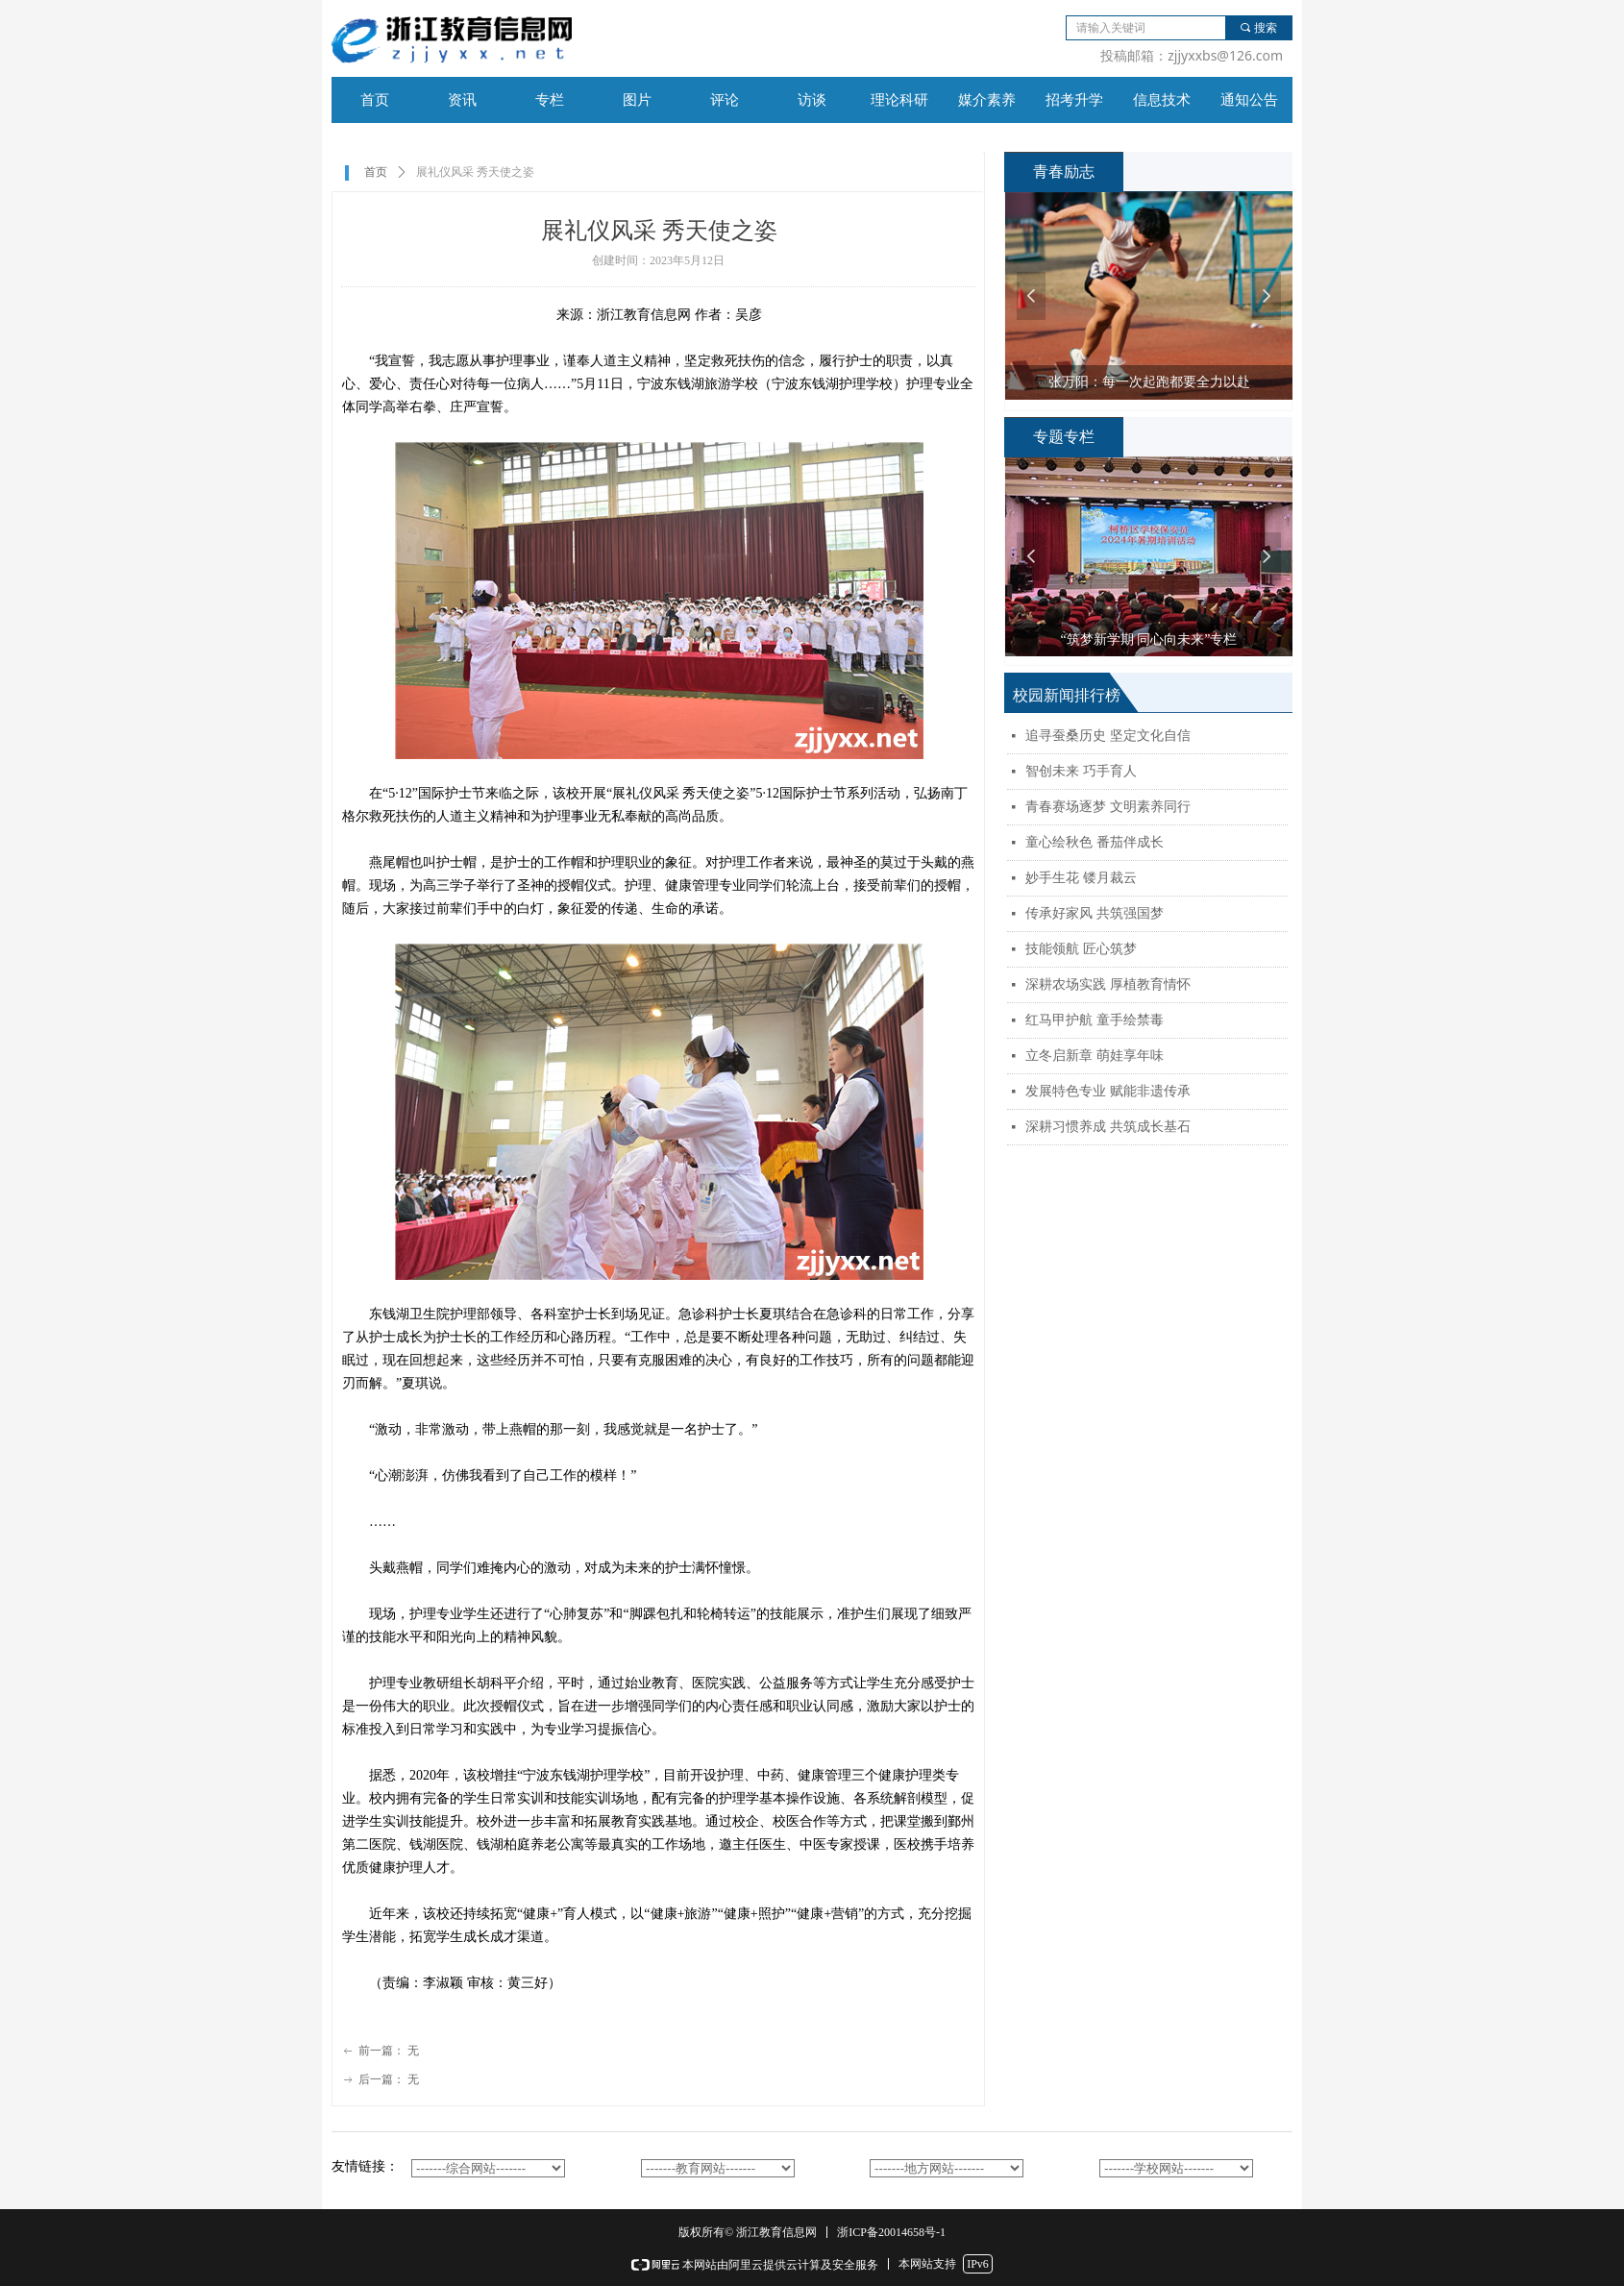  Describe the element at coordinates (1108, 1091) in the screenshot. I see `发展特色专业 赋能非遗传承` at that location.